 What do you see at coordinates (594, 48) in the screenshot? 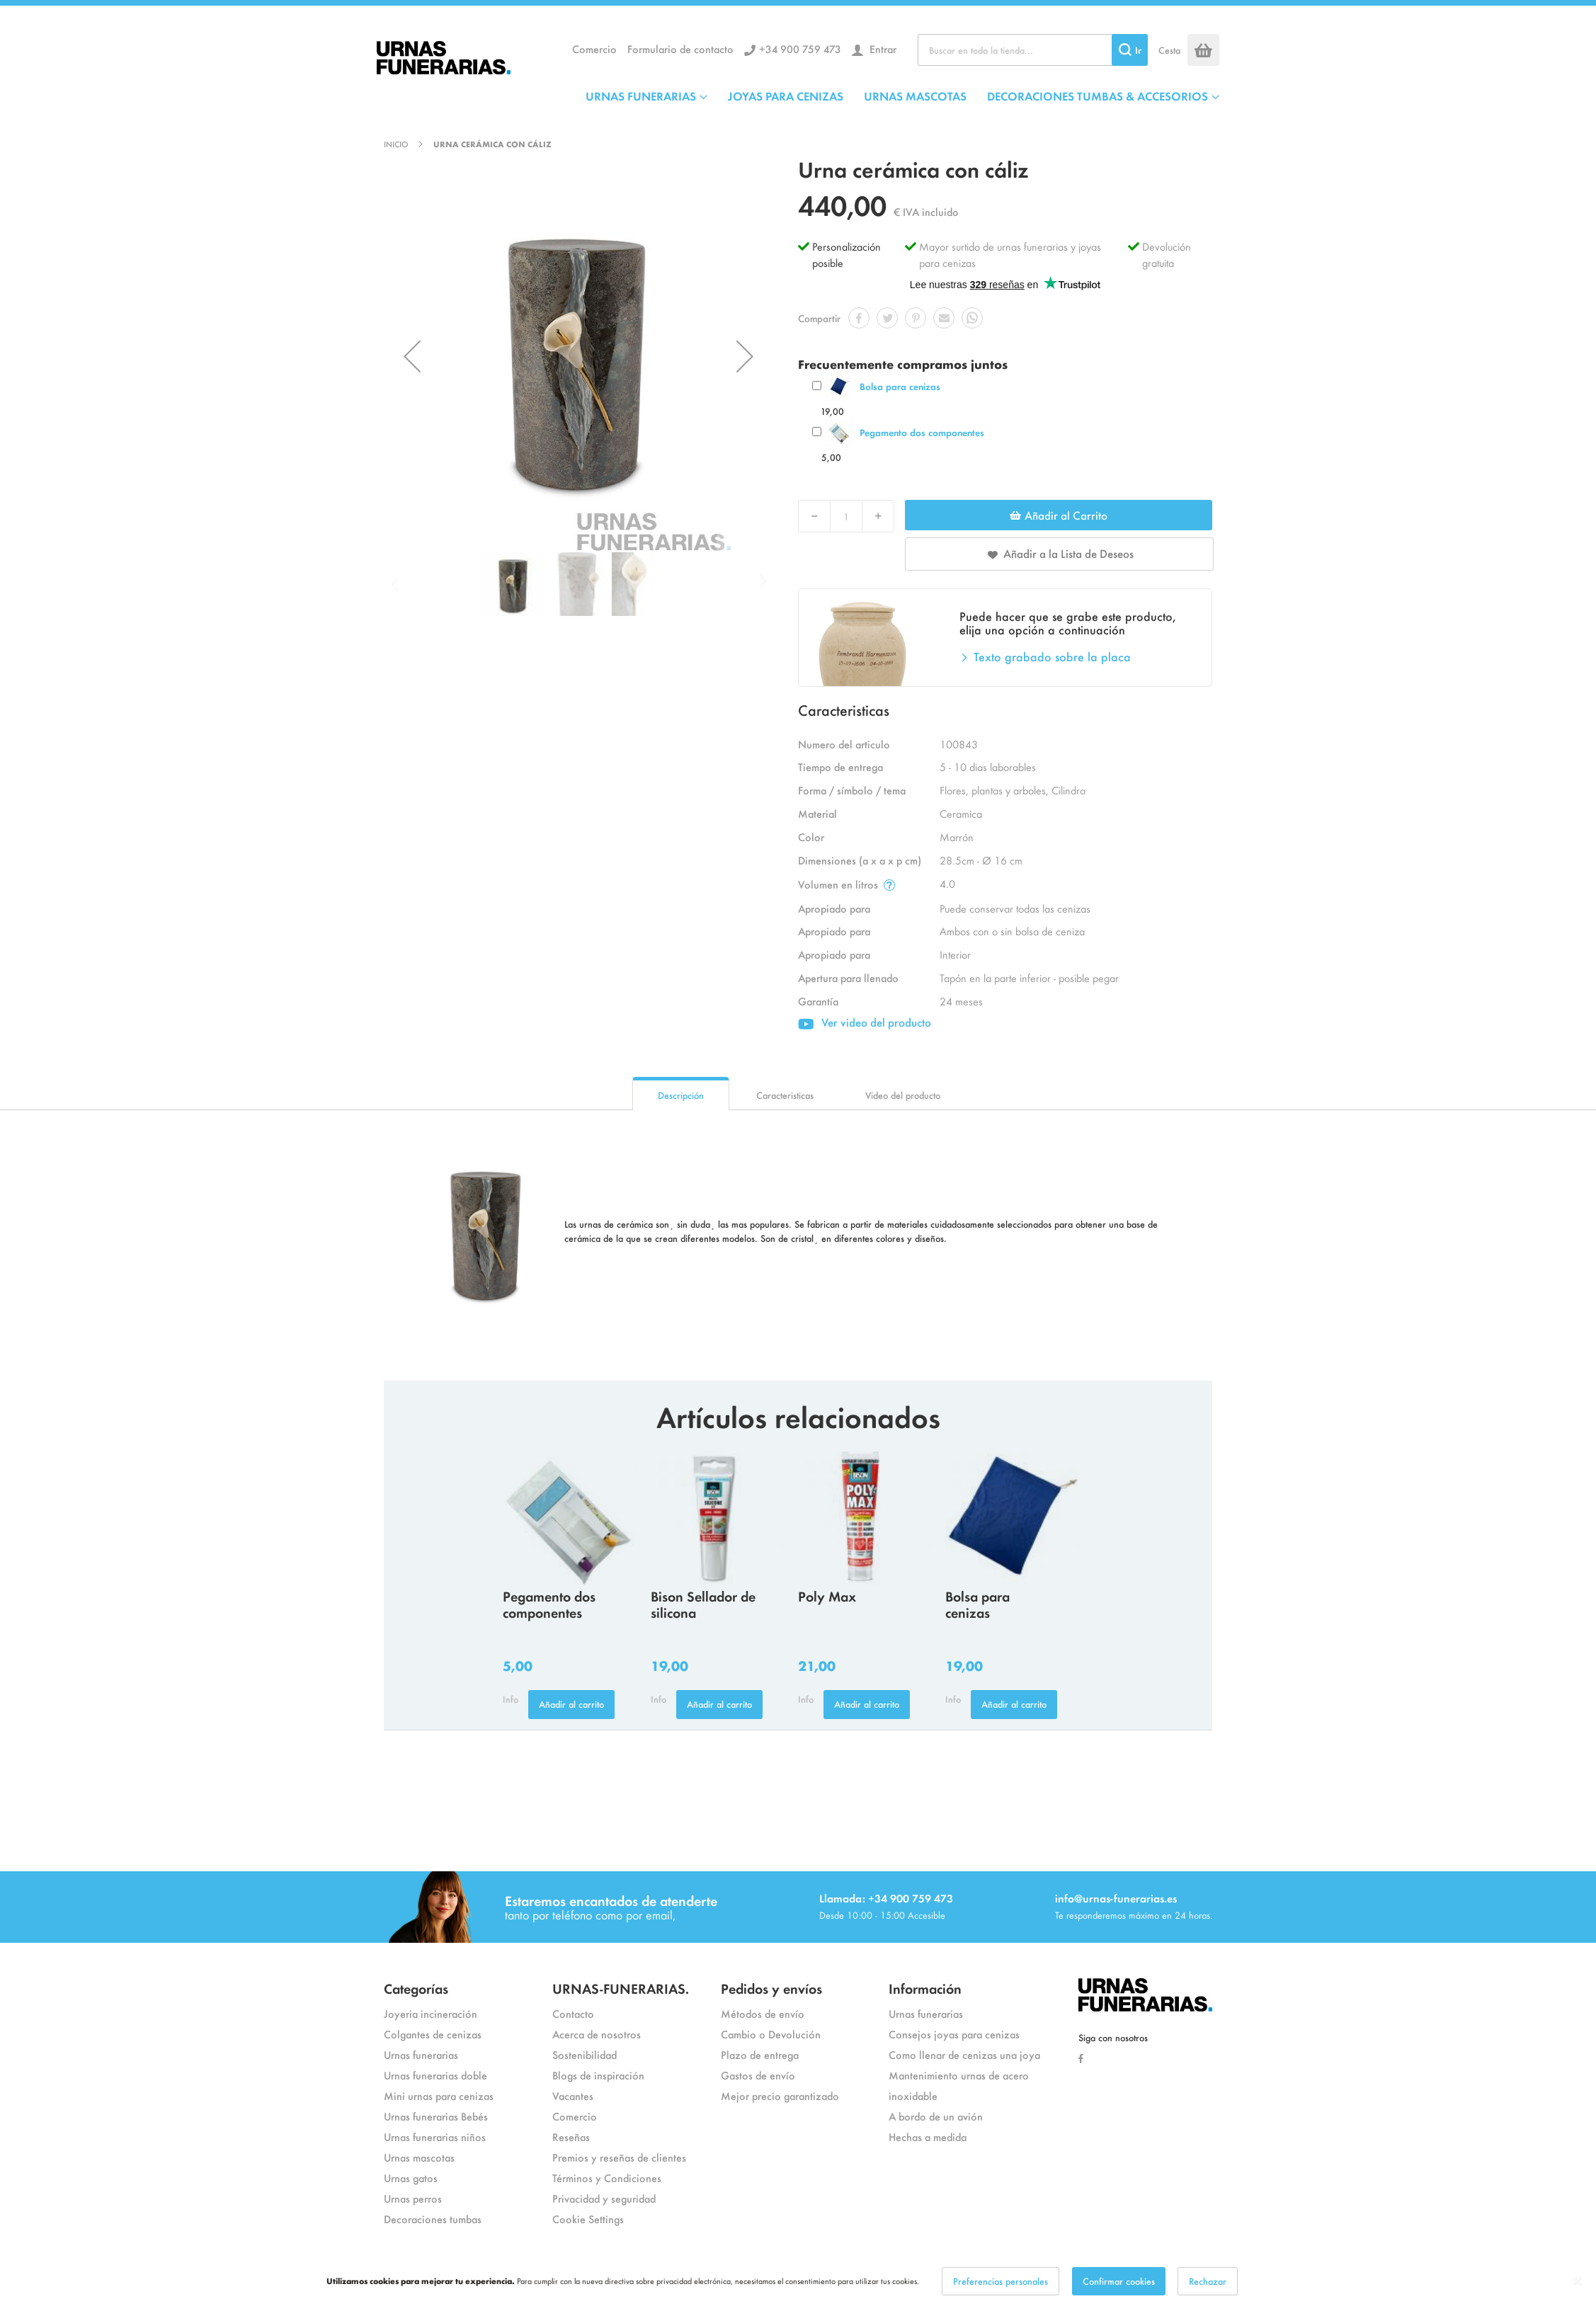
I see `Comercio` at bounding box center [594, 48].